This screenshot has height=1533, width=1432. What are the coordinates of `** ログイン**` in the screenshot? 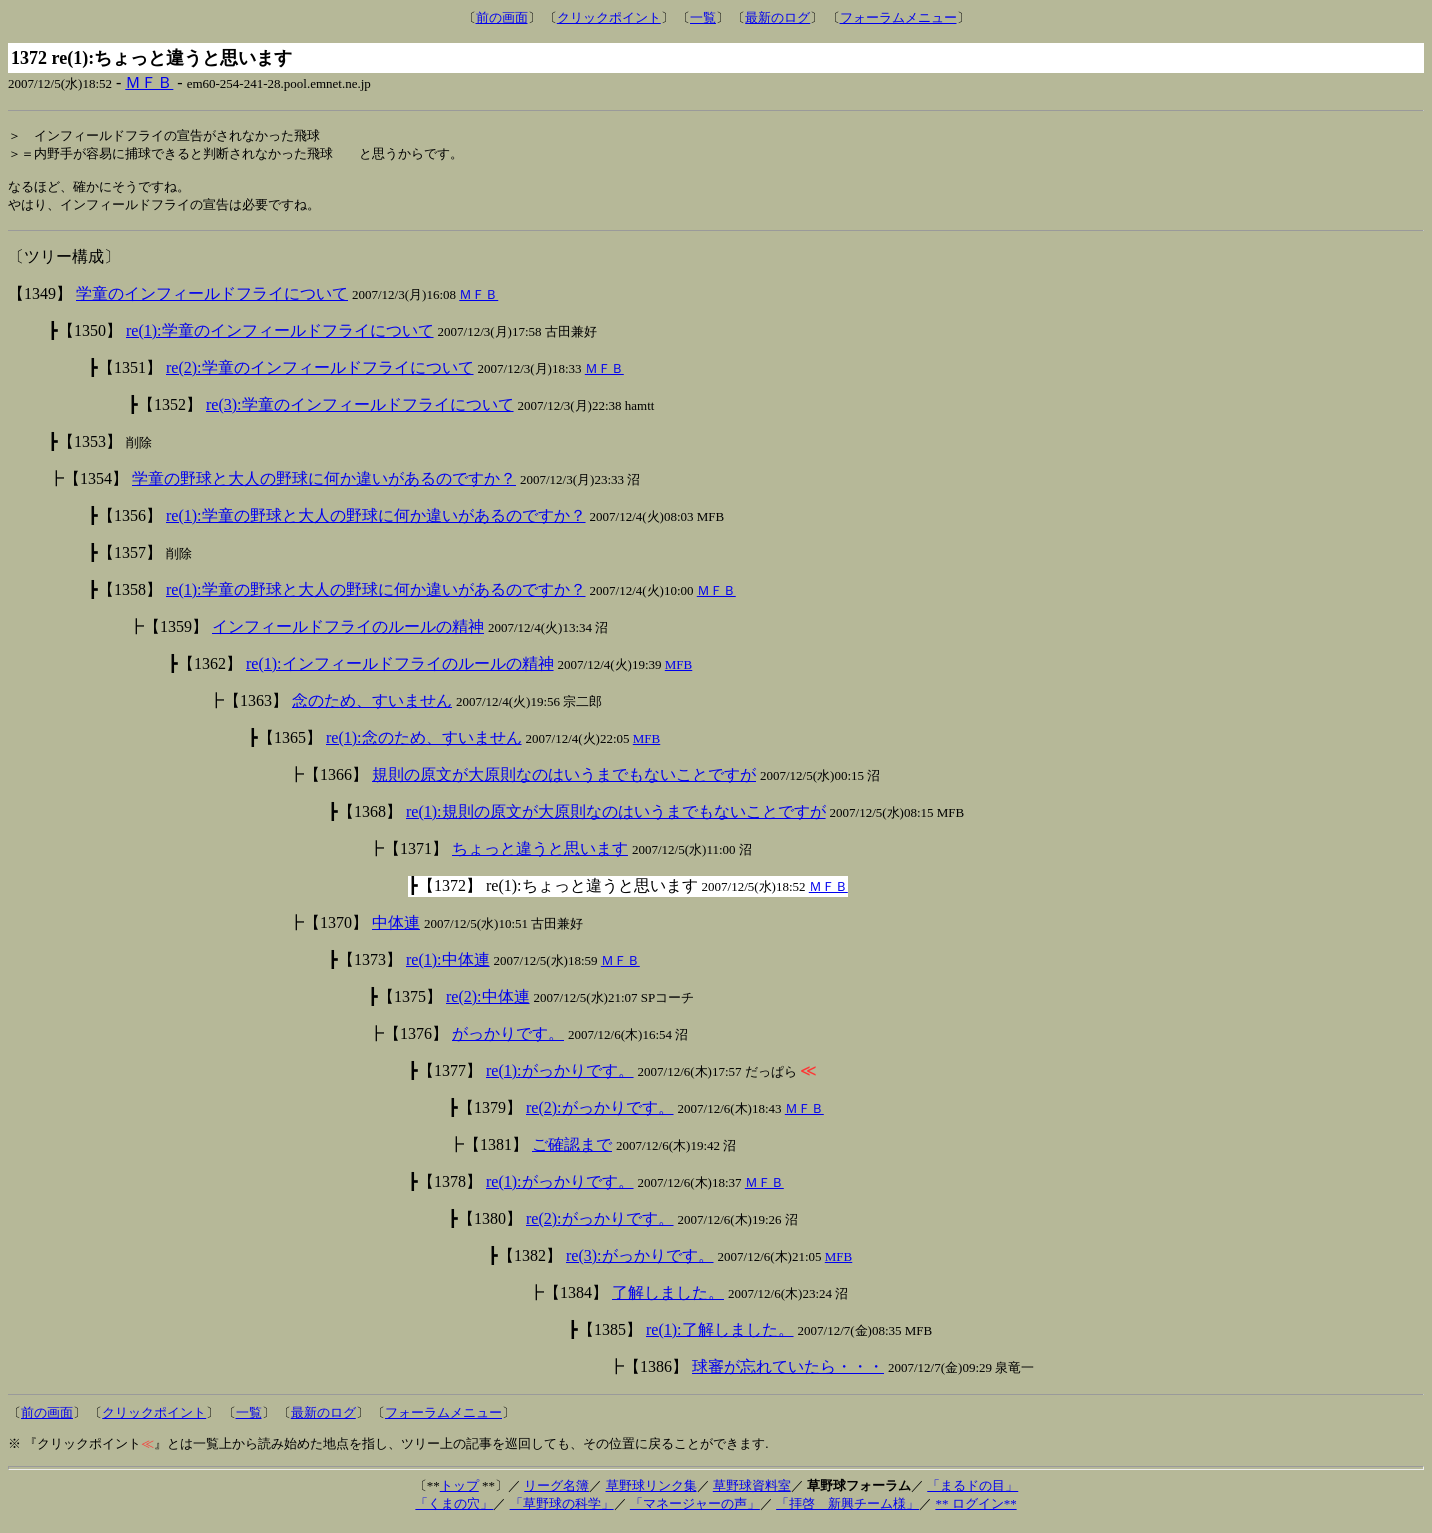 It's located at (975, 1510).